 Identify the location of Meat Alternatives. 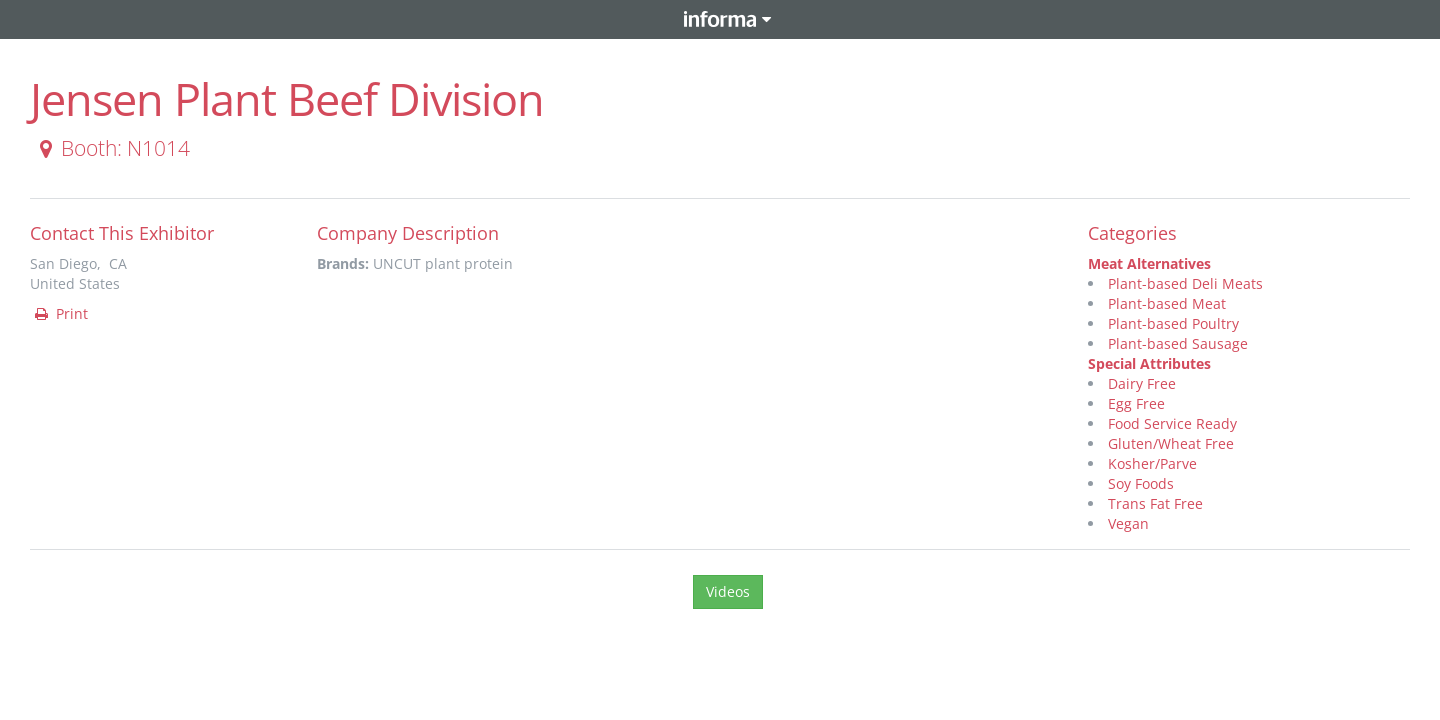
(1149, 263).